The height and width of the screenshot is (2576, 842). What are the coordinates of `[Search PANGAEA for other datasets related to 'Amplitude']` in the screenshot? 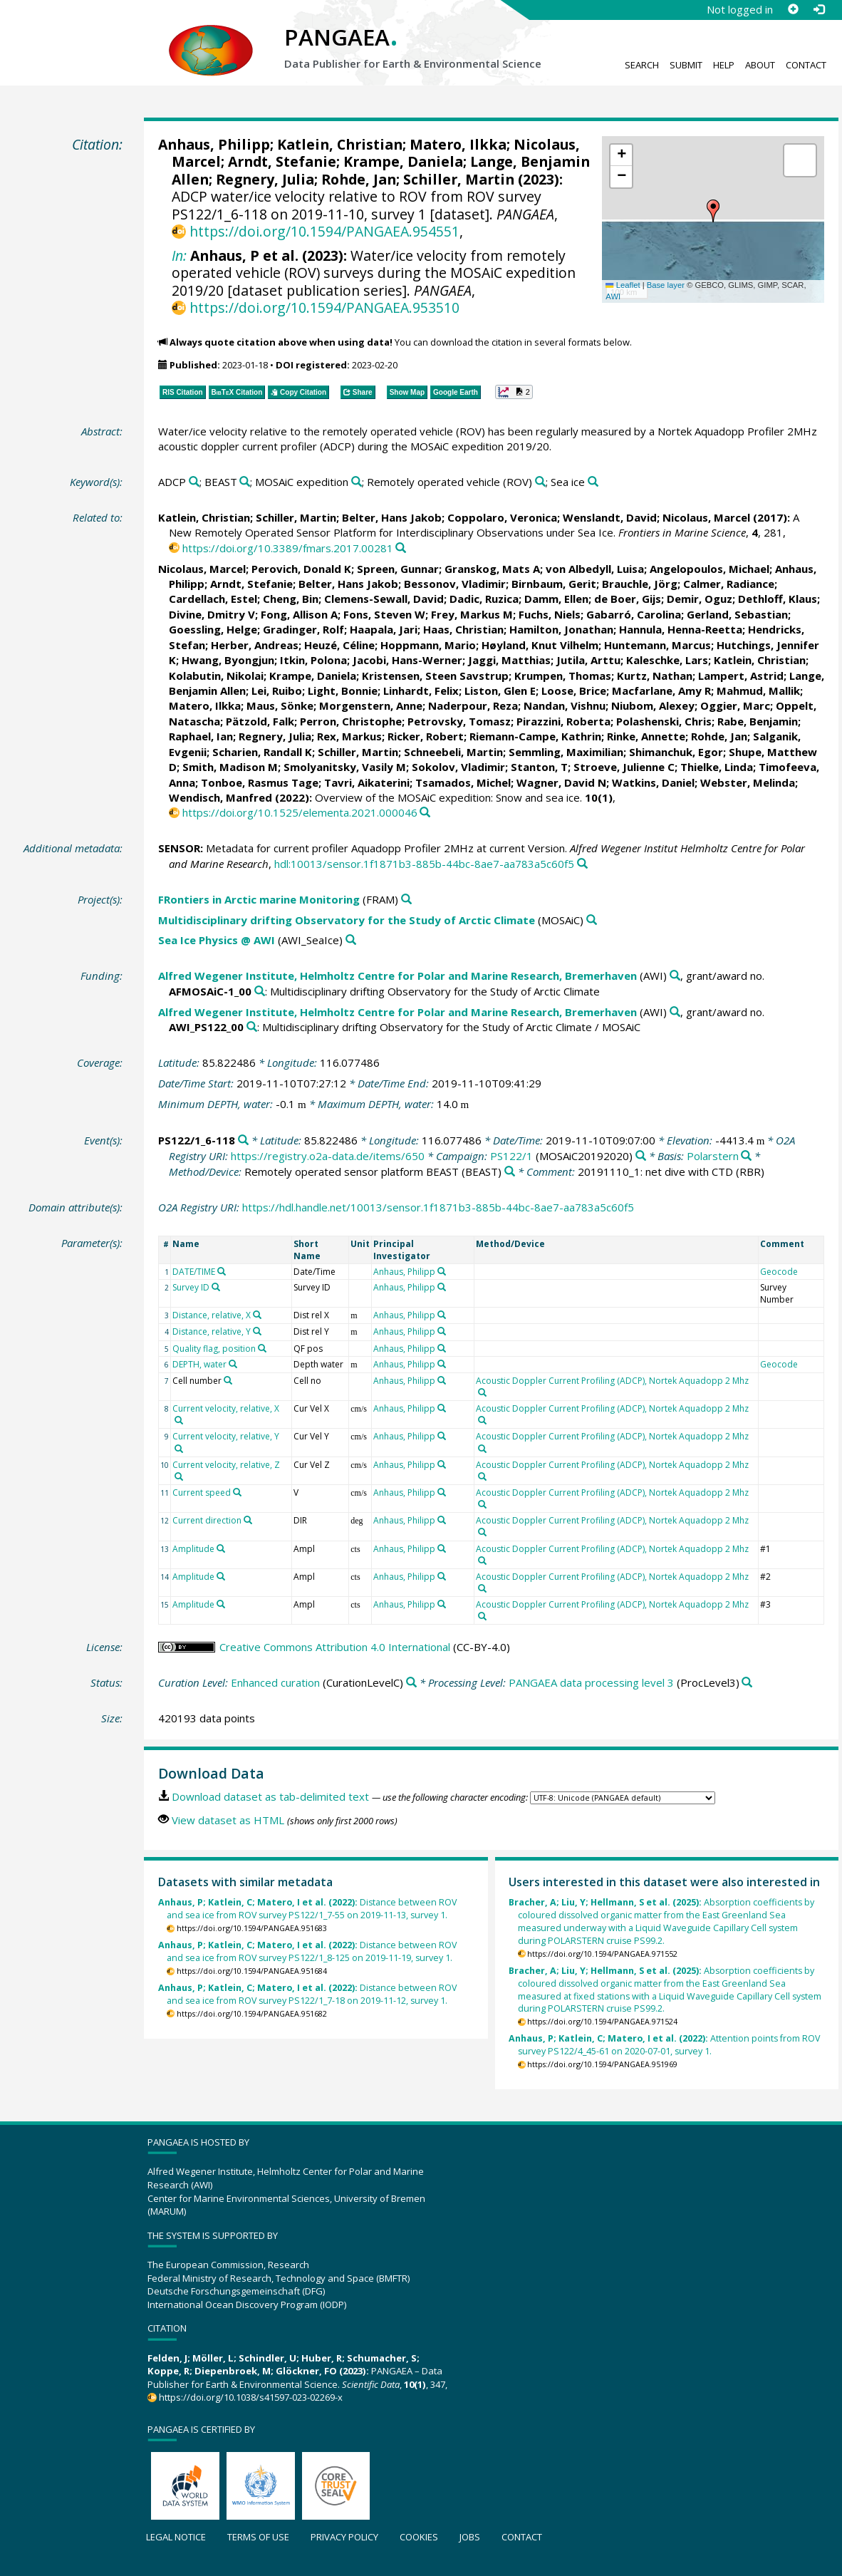 It's located at (221, 1548).